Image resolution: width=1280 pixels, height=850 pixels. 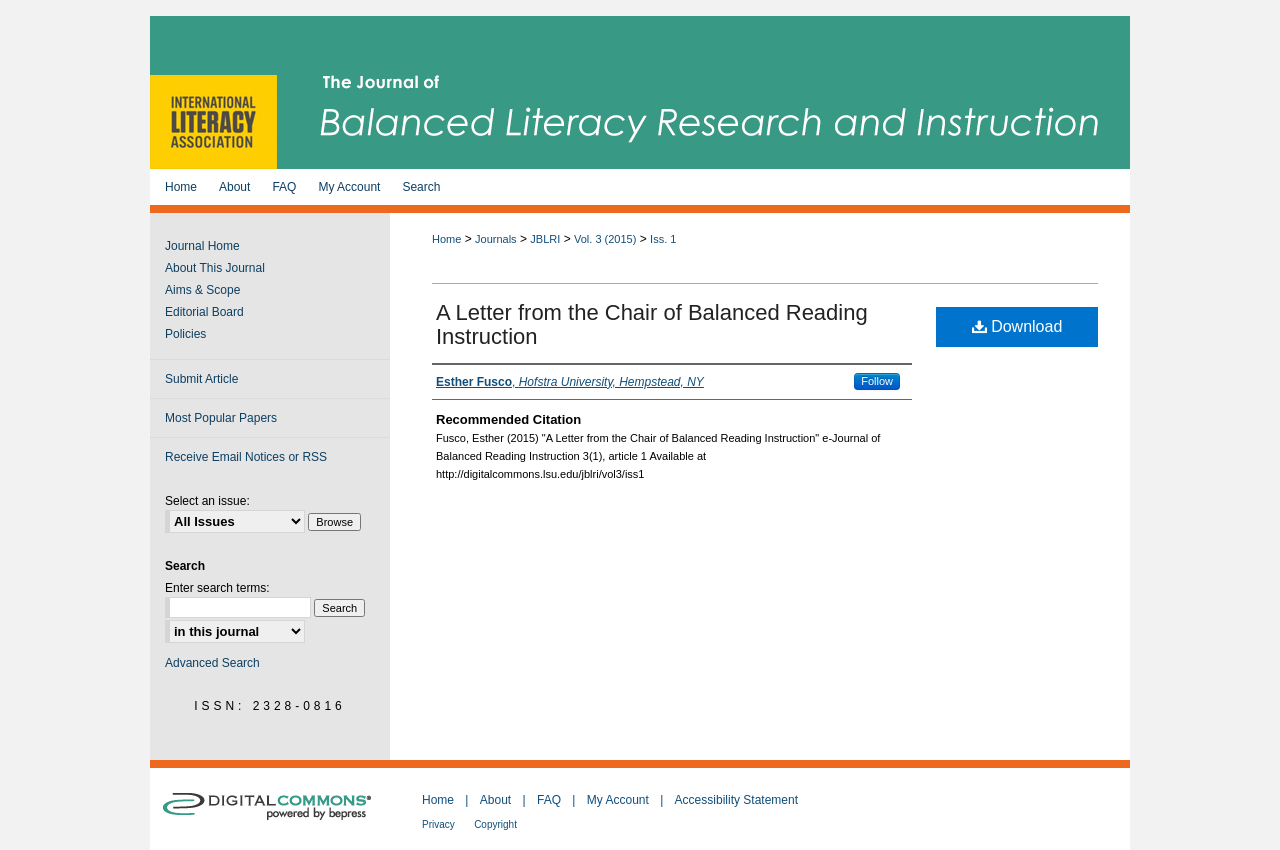 What do you see at coordinates (877, 381) in the screenshot?
I see `Follow` at bounding box center [877, 381].